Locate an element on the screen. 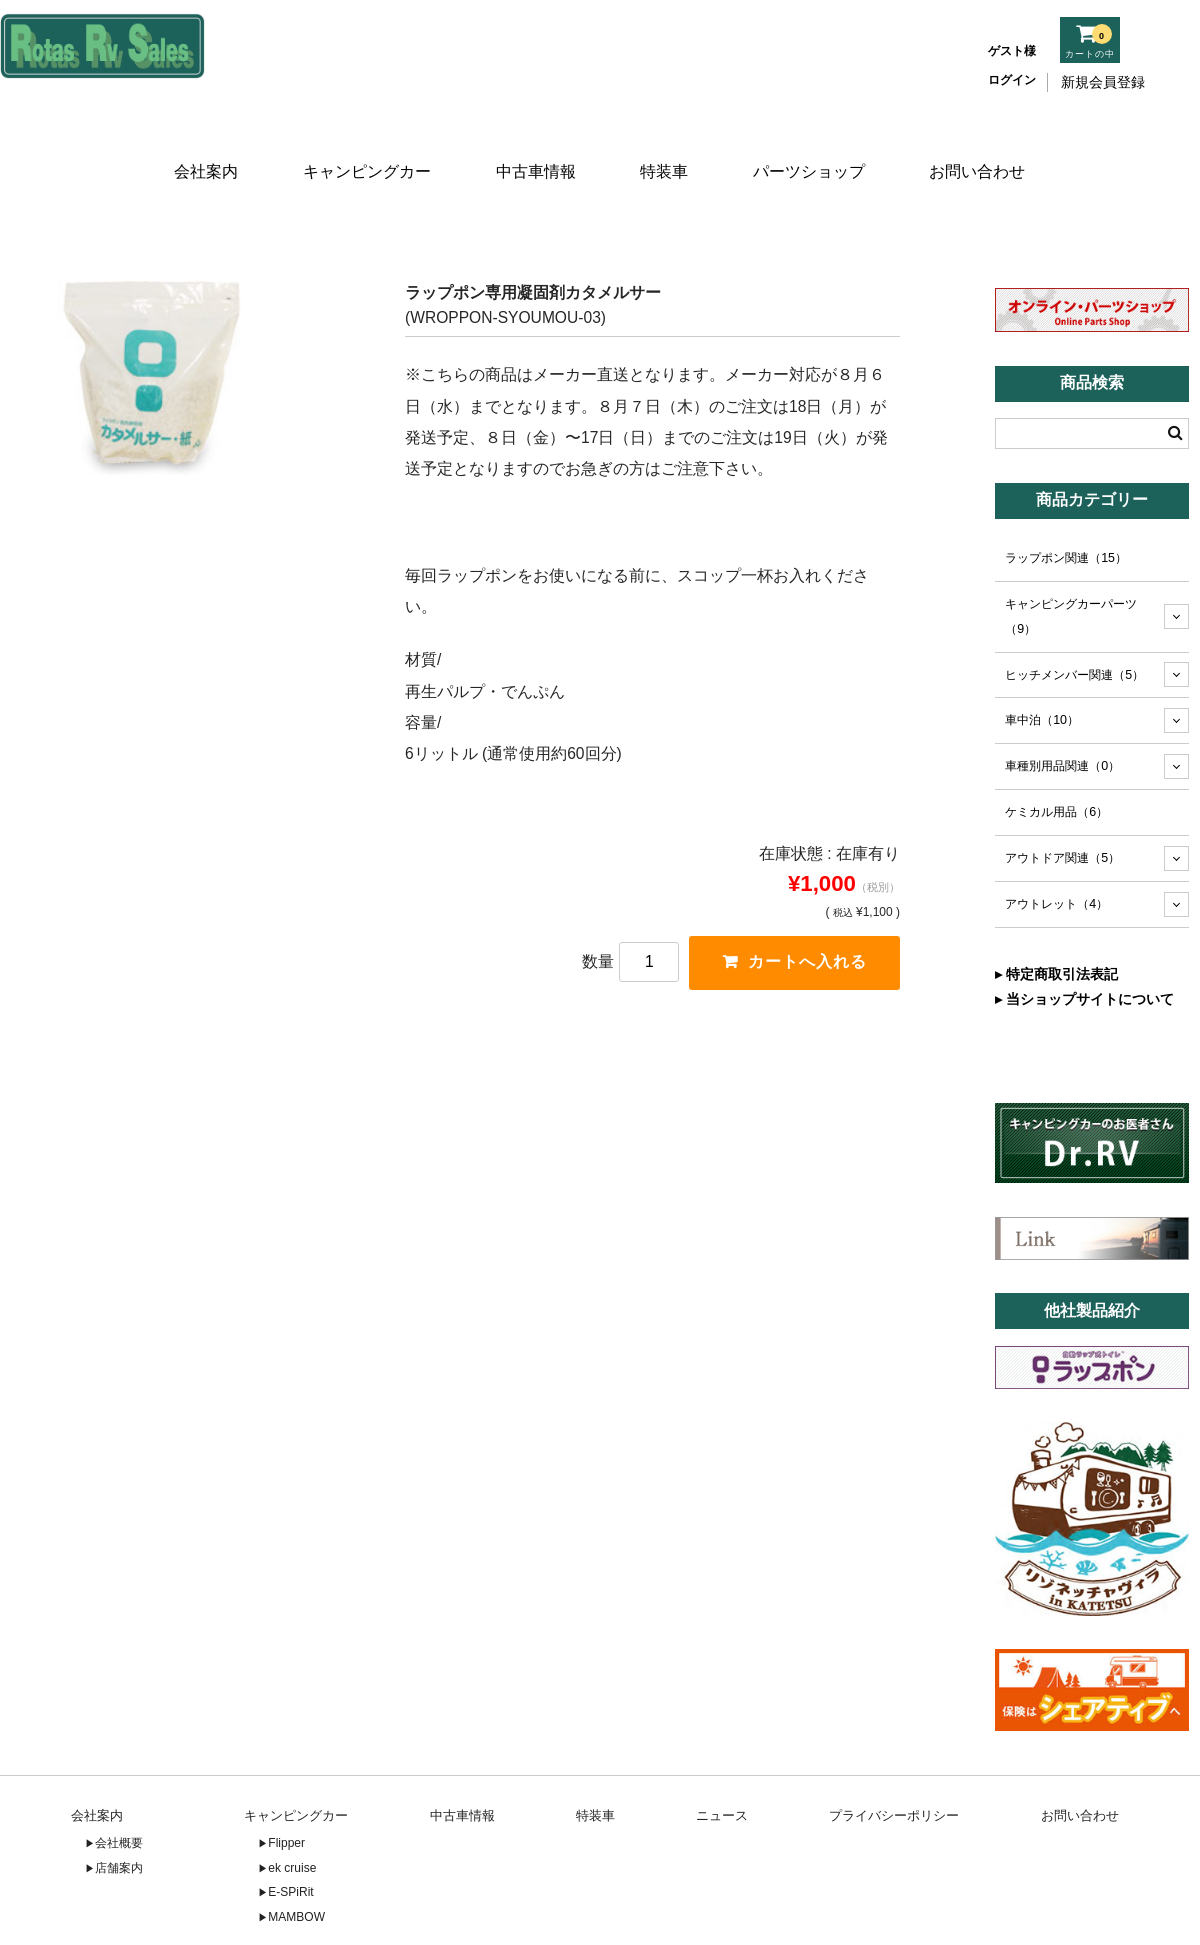 This screenshot has height=1945, width=1200. 会社案内 is located at coordinates (202, 147).